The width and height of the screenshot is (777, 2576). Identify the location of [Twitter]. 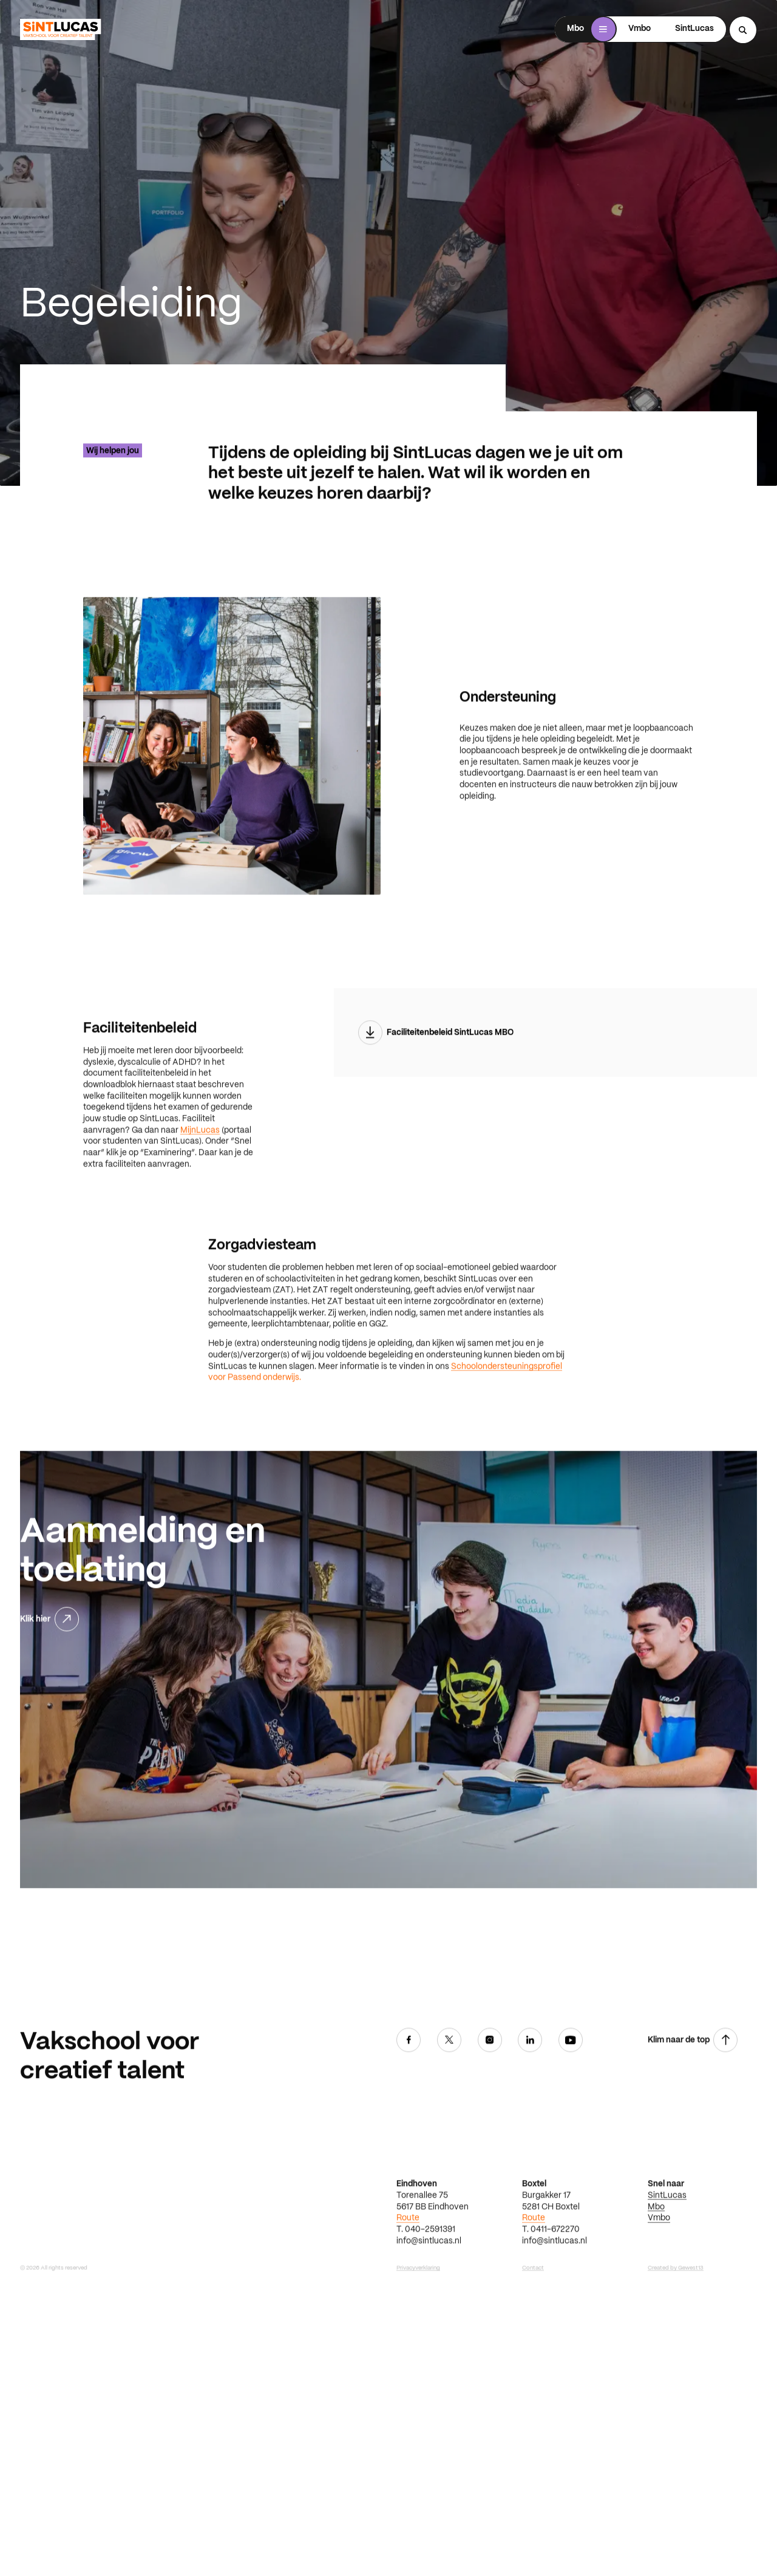
(449, 2089).